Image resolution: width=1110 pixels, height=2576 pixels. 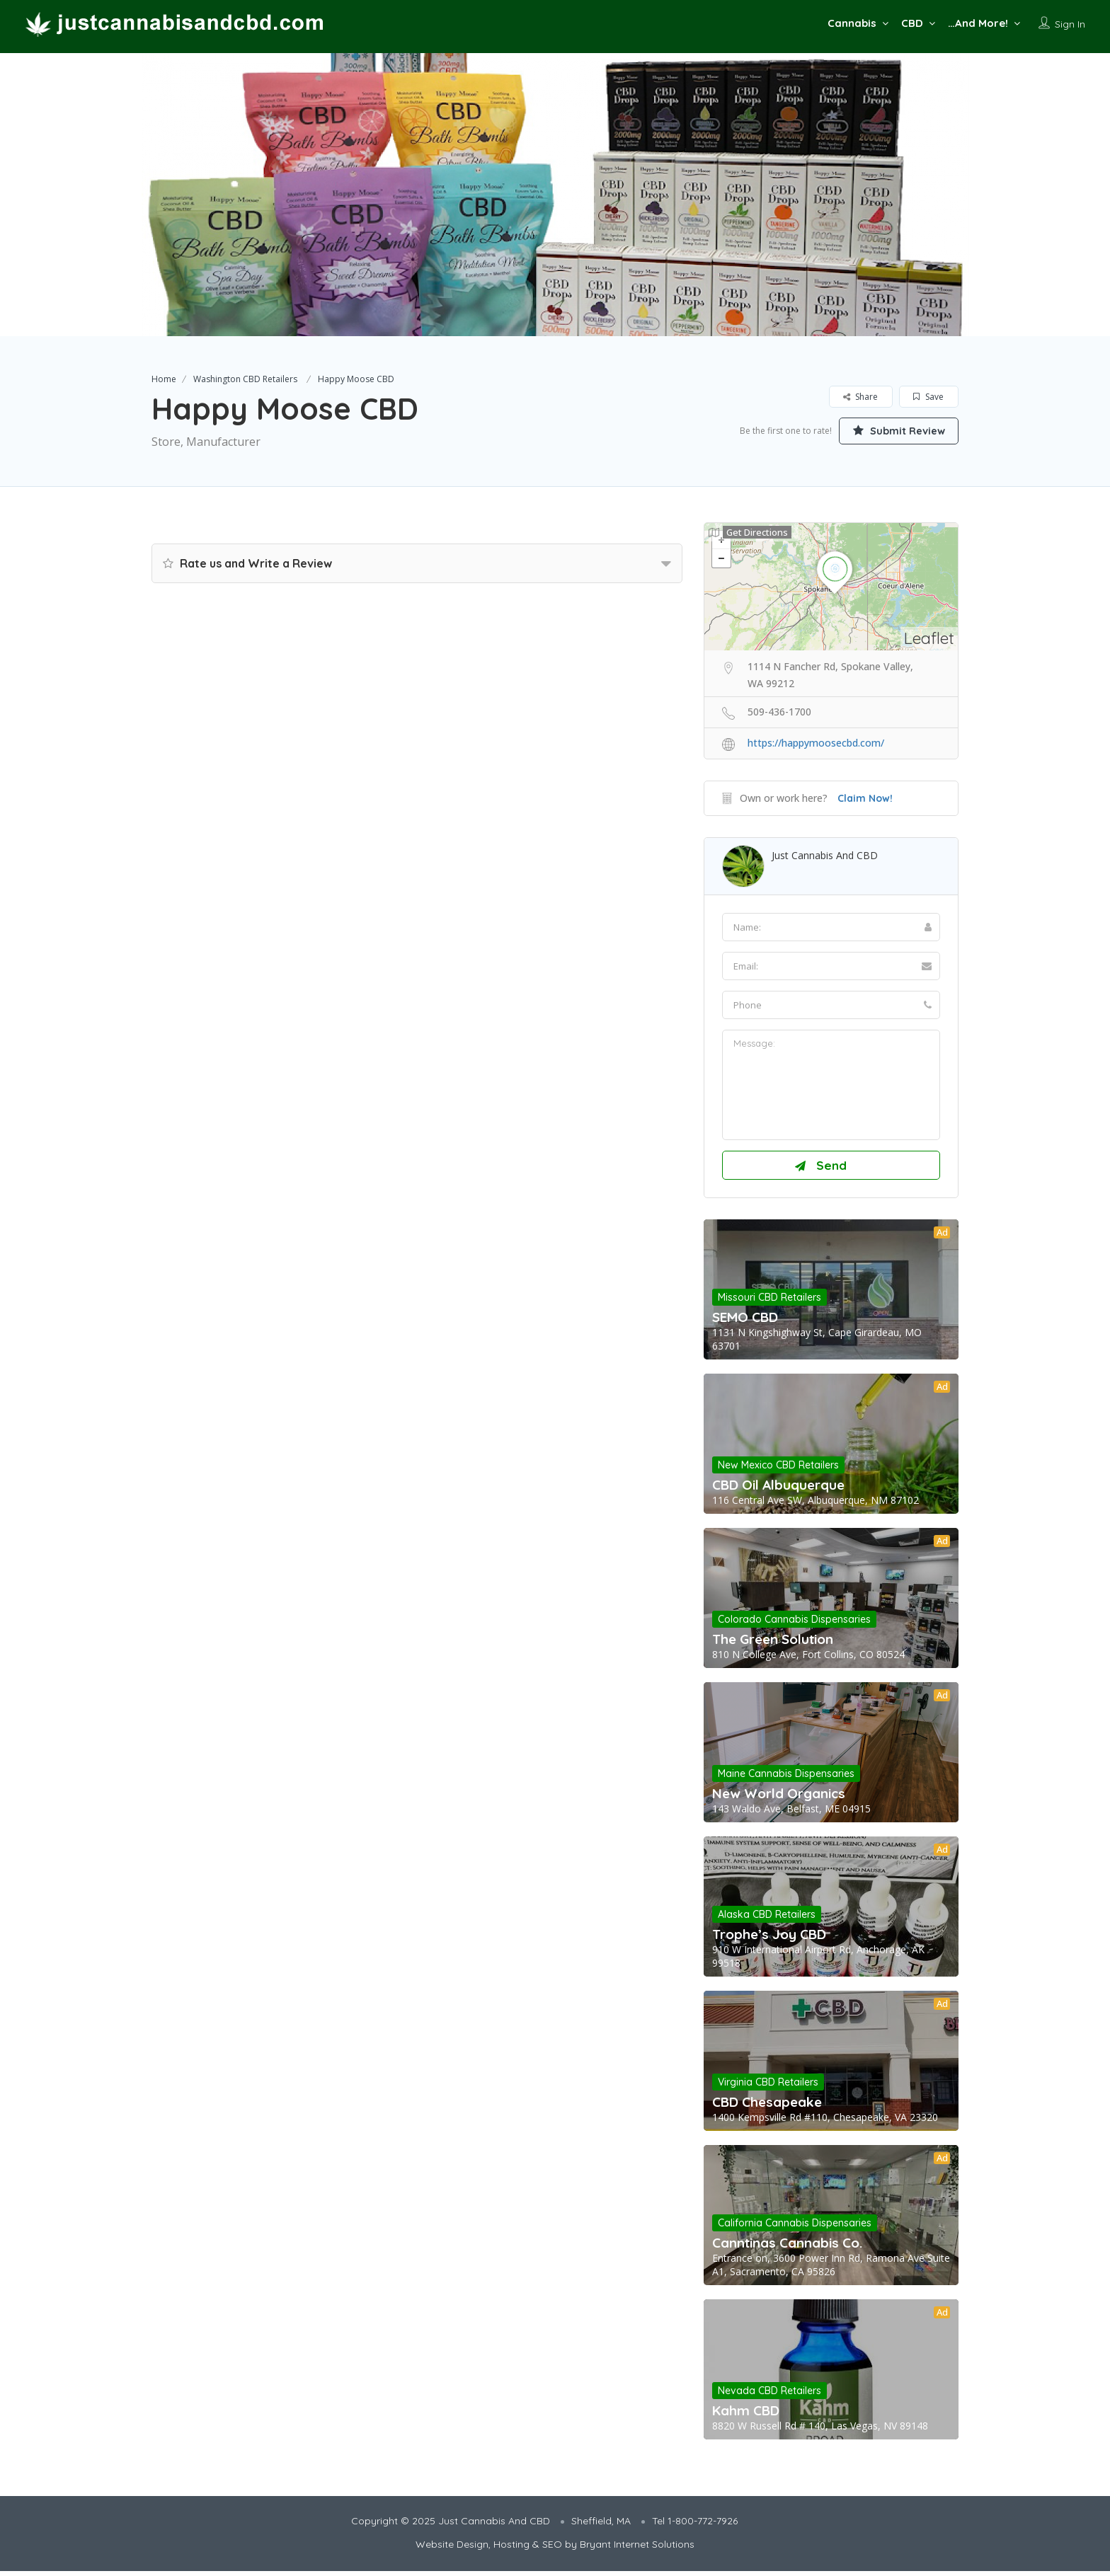 What do you see at coordinates (767, 2106) in the screenshot?
I see `CBD Chesapeake` at bounding box center [767, 2106].